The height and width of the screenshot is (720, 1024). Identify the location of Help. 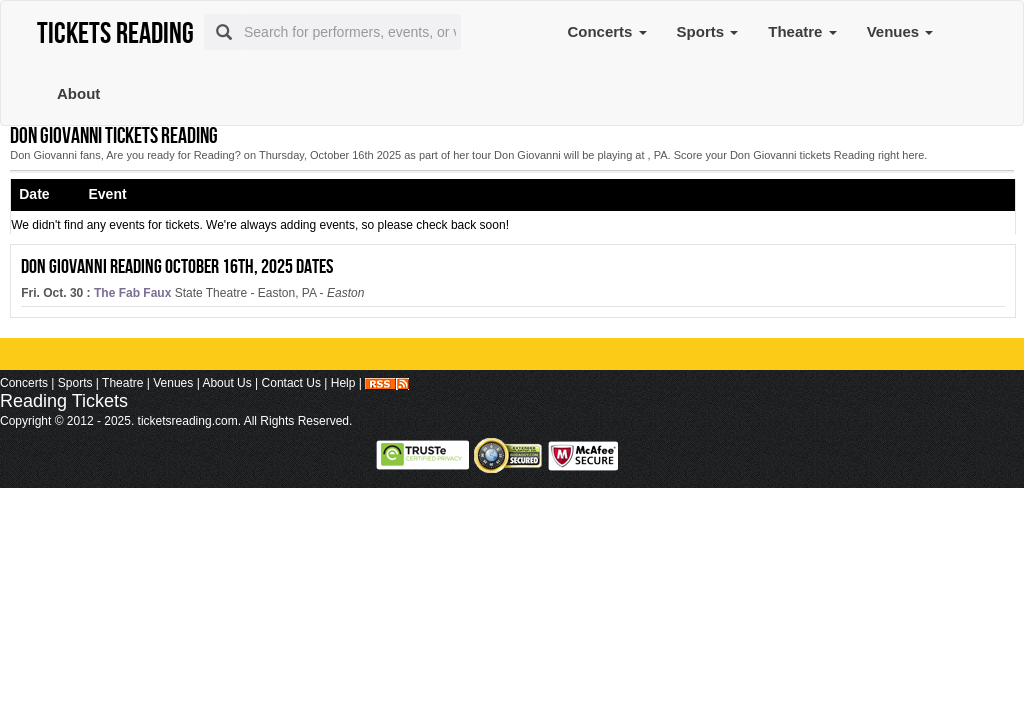
(343, 383).